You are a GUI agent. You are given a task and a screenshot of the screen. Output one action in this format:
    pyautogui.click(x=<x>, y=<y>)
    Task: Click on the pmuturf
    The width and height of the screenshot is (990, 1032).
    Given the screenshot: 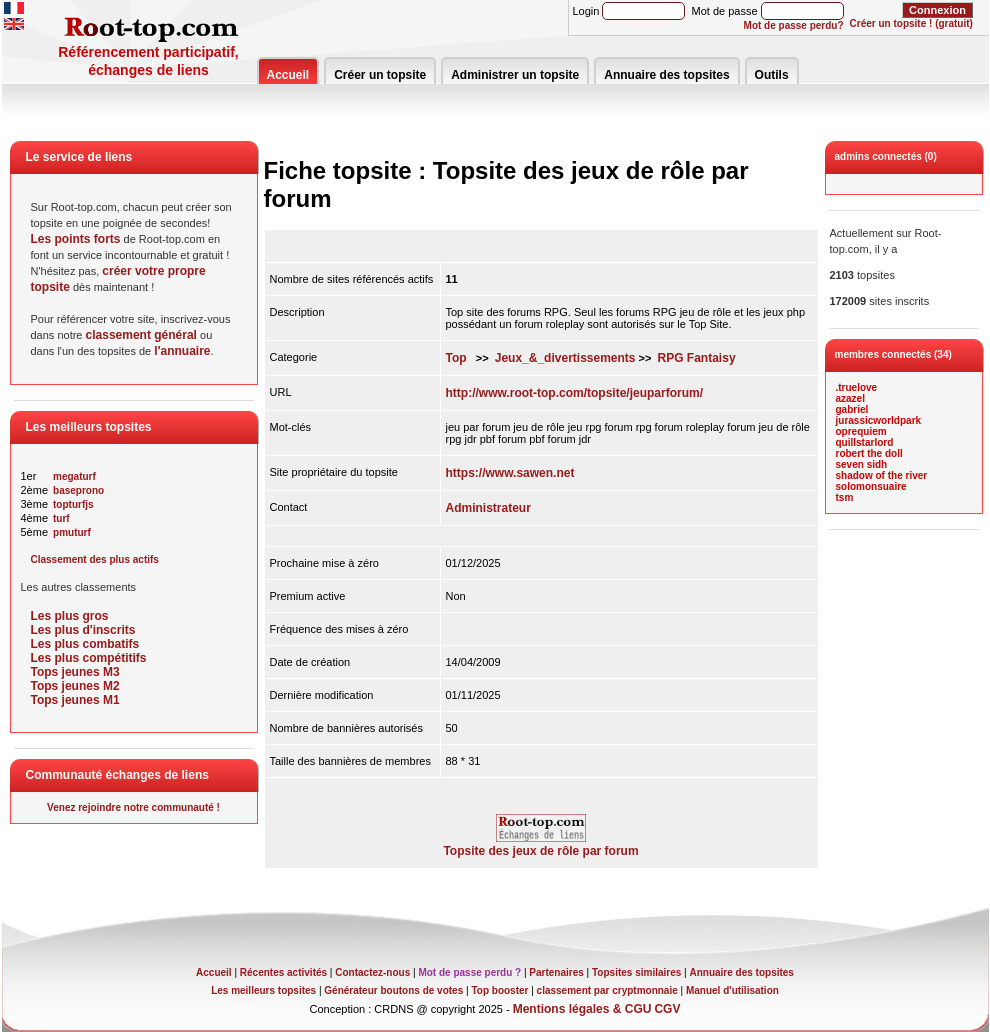 What is the action you would take?
    pyautogui.click(x=72, y=532)
    